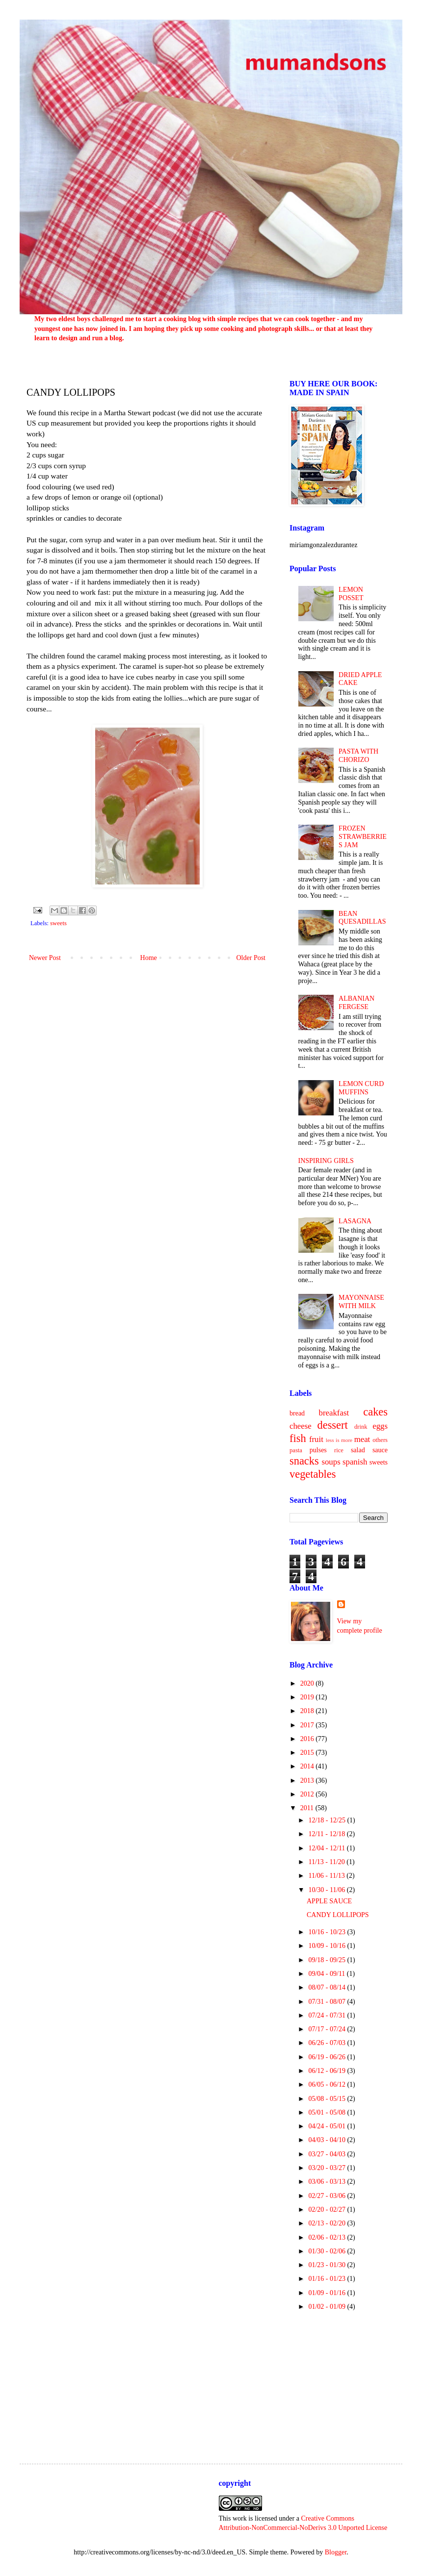 Image resolution: width=422 pixels, height=2576 pixels. Describe the element at coordinates (297, 1413) in the screenshot. I see `bread` at that location.